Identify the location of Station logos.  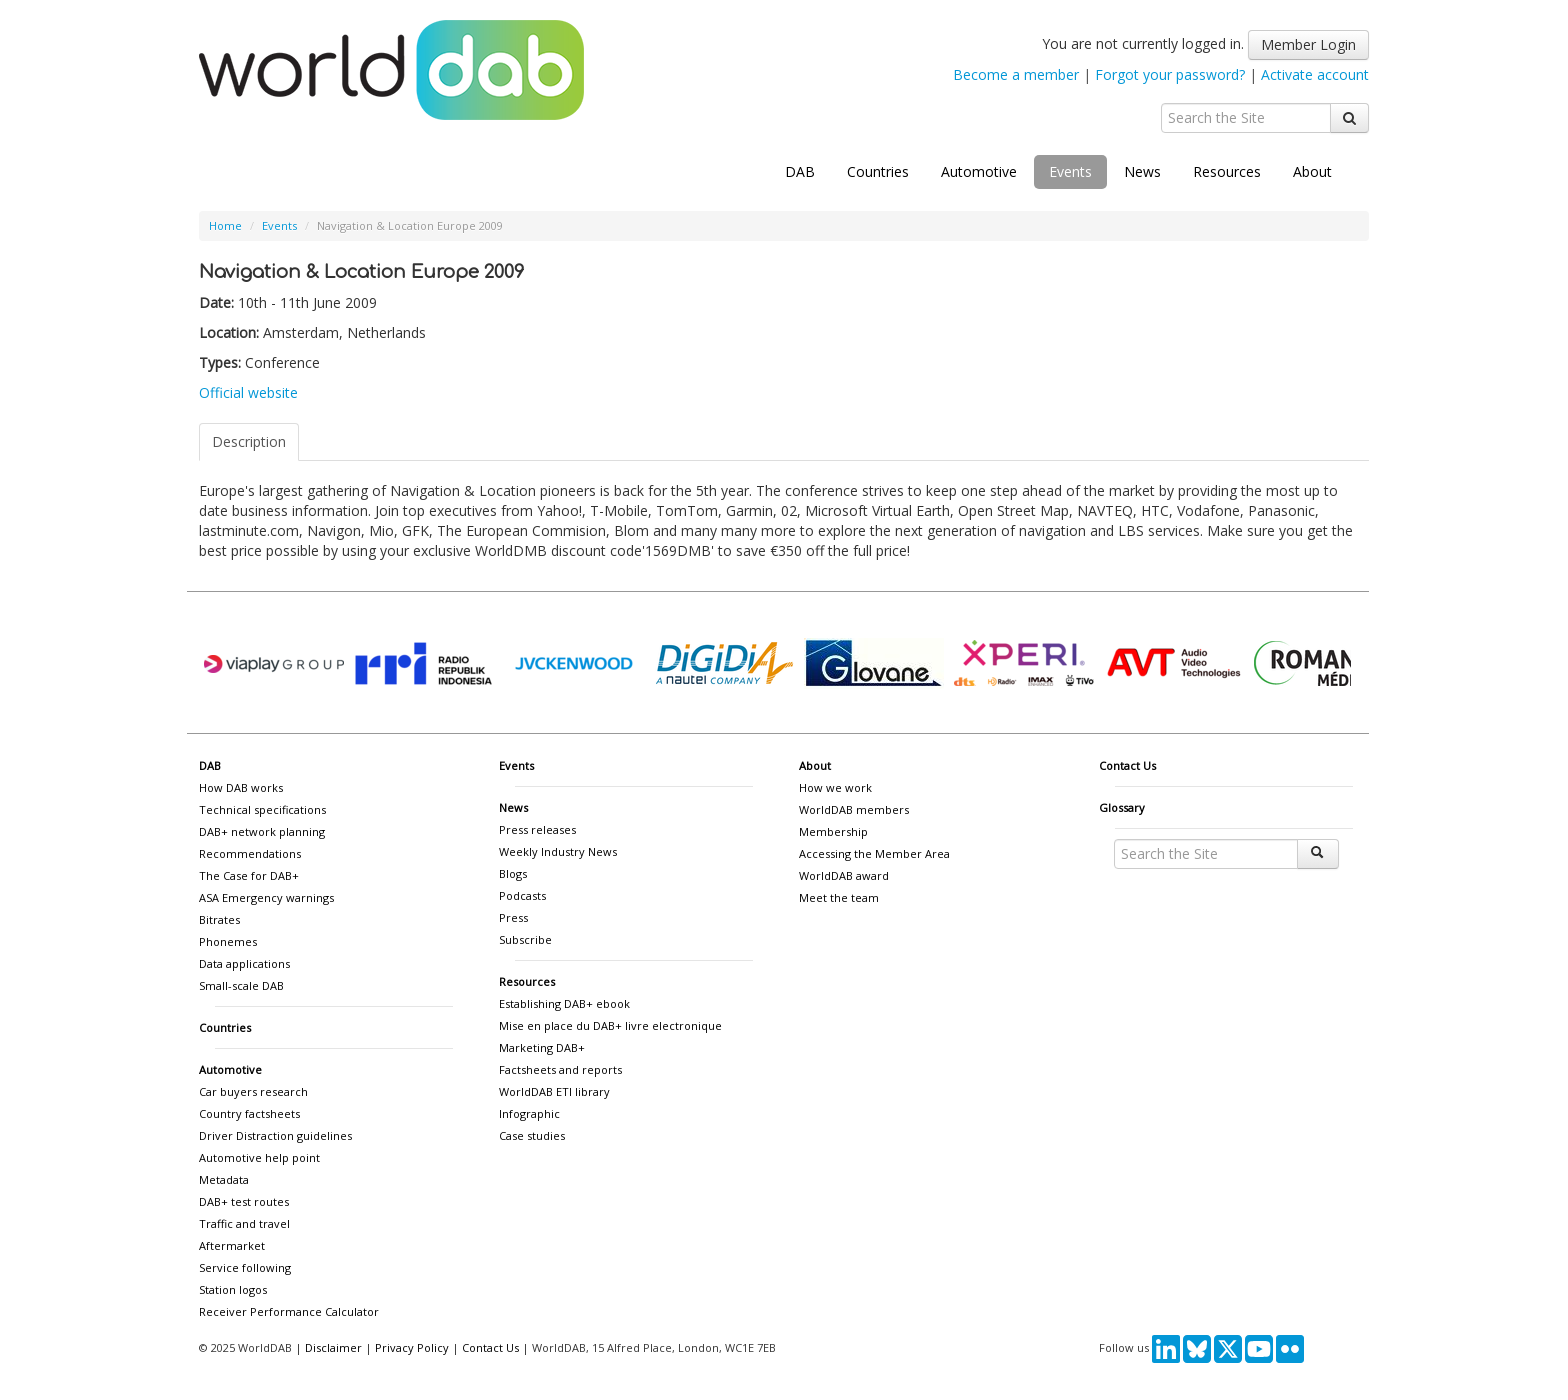
(233, 1289).